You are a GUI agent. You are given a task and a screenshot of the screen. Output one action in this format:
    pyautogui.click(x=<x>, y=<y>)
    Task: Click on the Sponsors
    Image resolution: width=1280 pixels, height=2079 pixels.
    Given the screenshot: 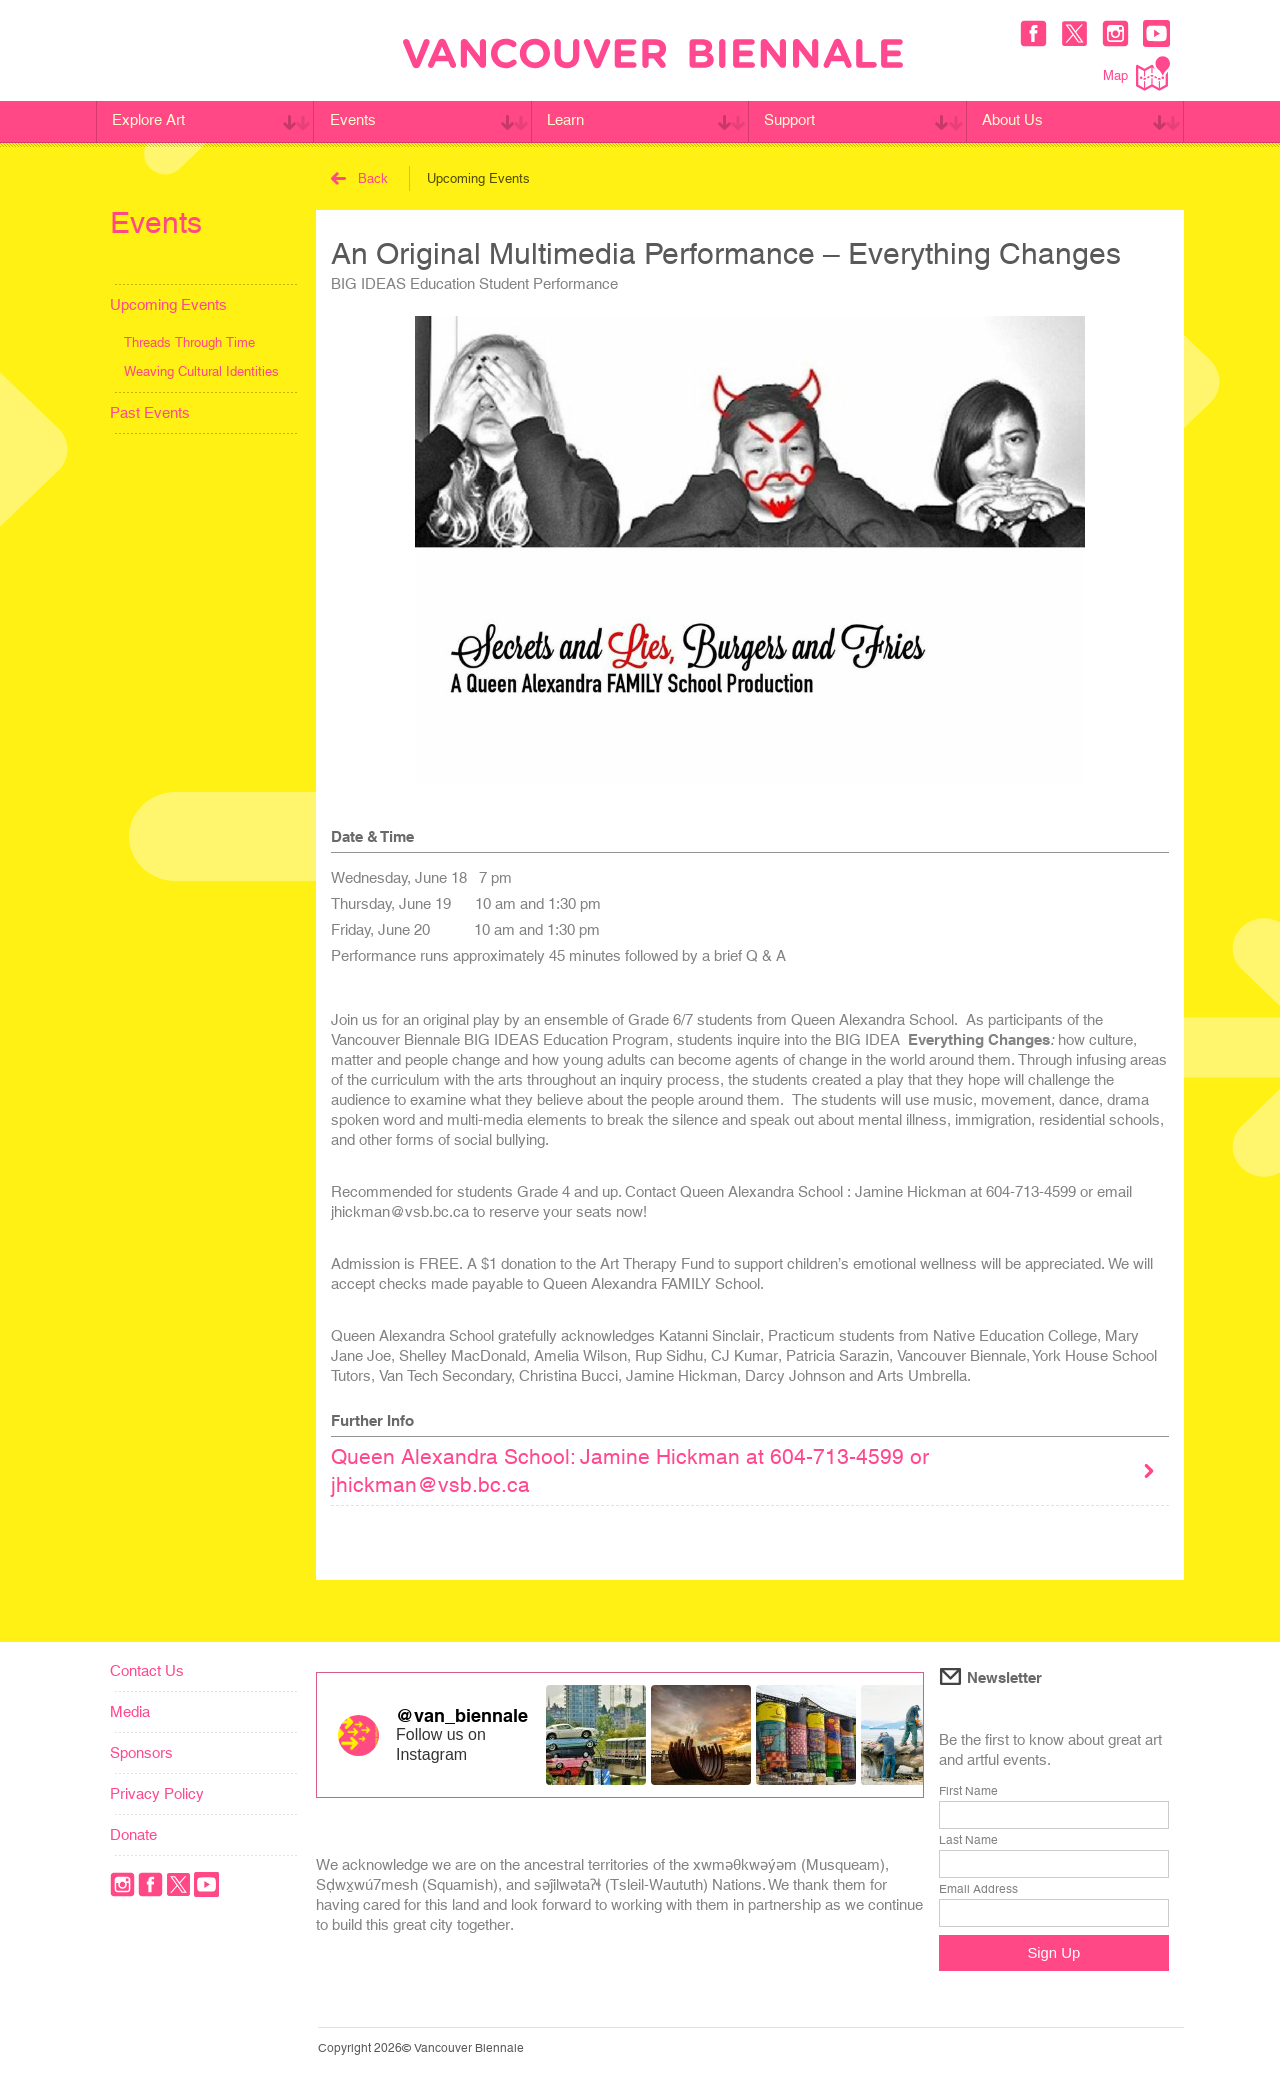 What is the action you would take?
    pyautogui.click(x=141, y=1752)
    